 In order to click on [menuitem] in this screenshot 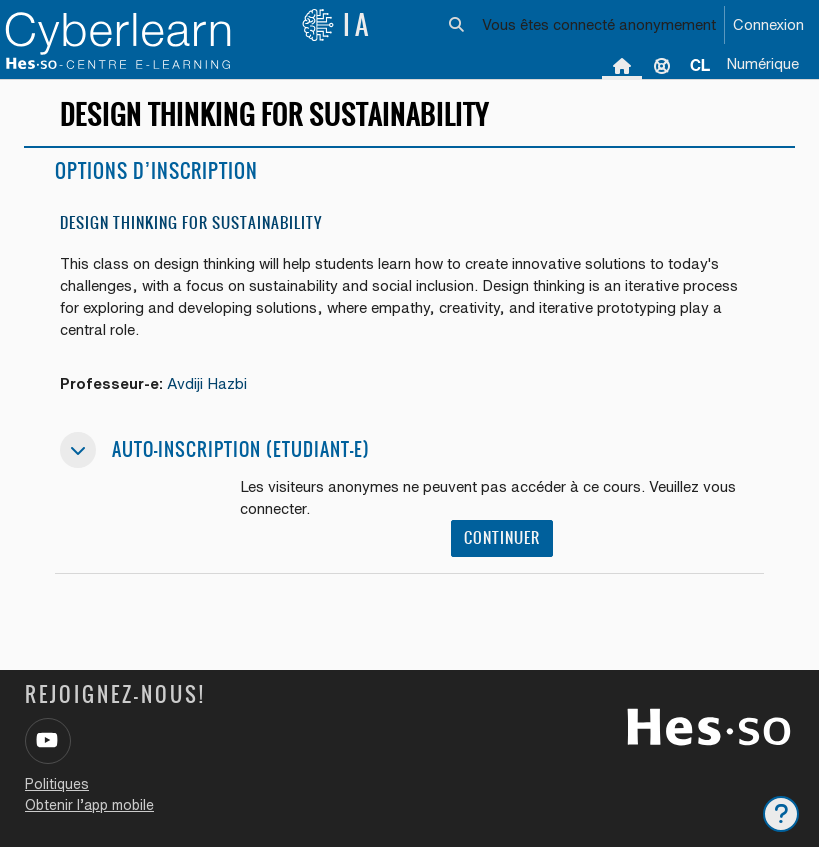, I will do `click(700, 65)`.